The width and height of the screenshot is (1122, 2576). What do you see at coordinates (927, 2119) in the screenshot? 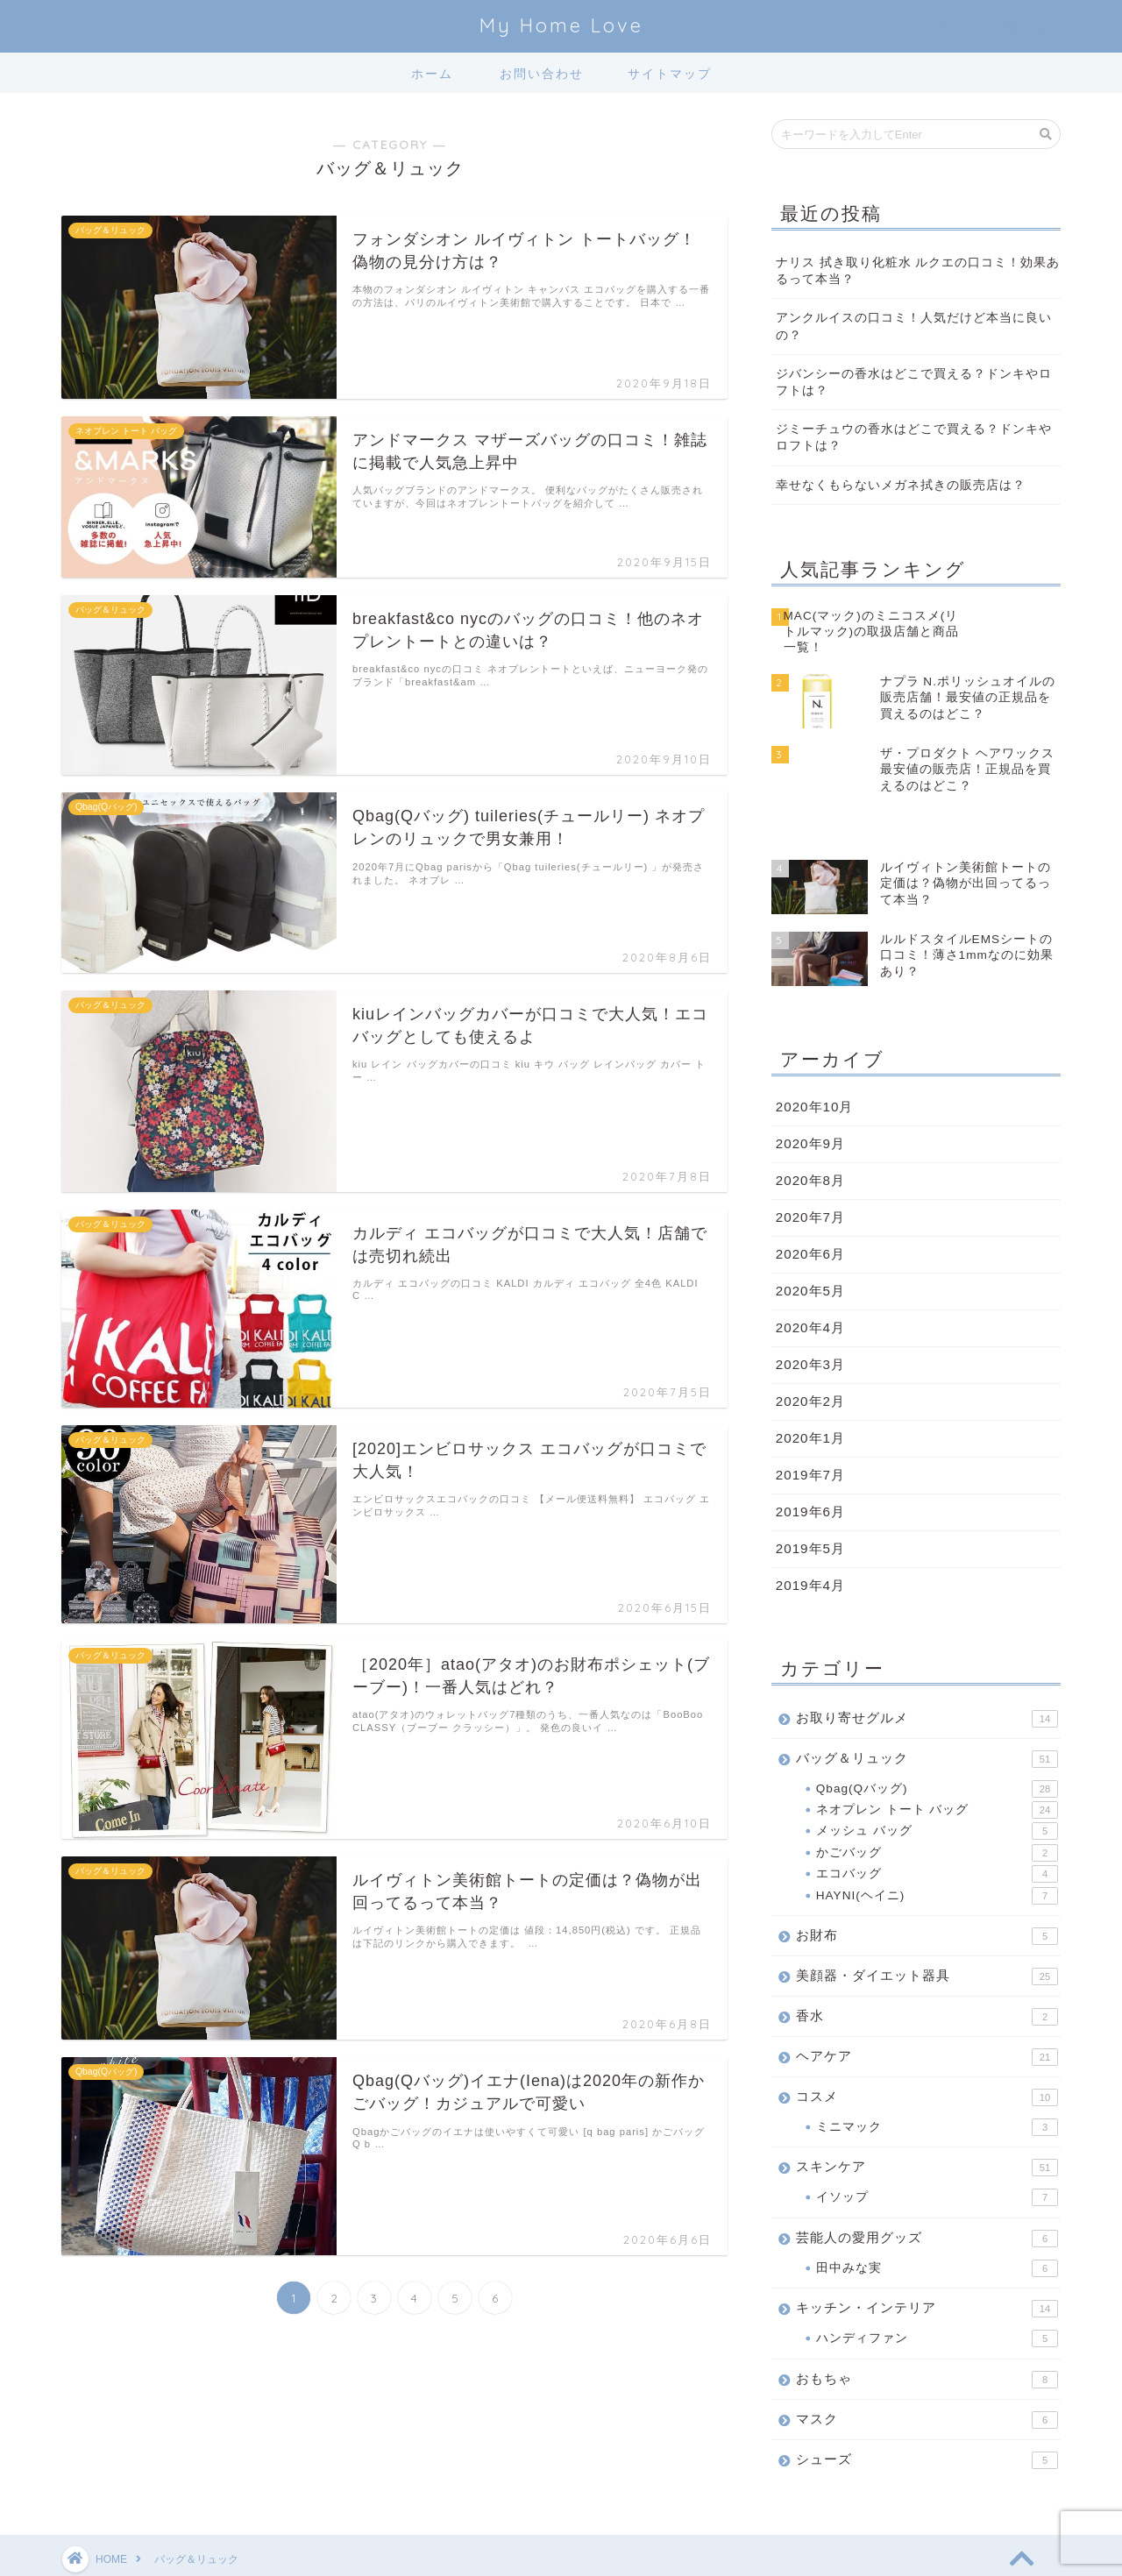
I see `スキンケア` at bounding box center [927, 2119].